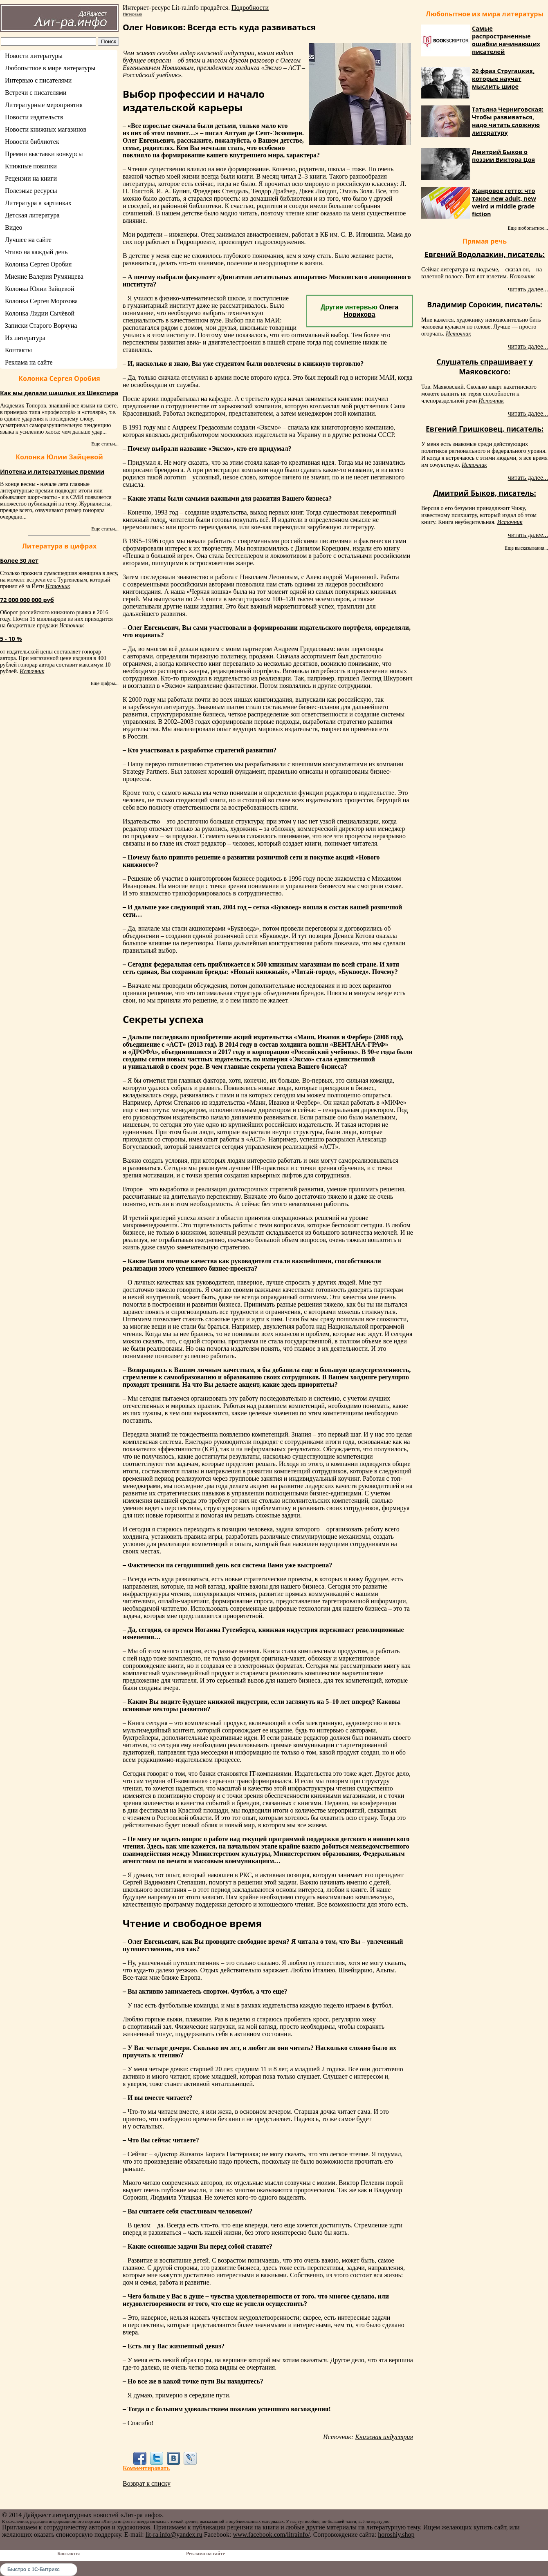  What do you see at coordinates (31, 178) in the screenshot?
I see `Рецензии на книги` at bounding box center [31, 178].